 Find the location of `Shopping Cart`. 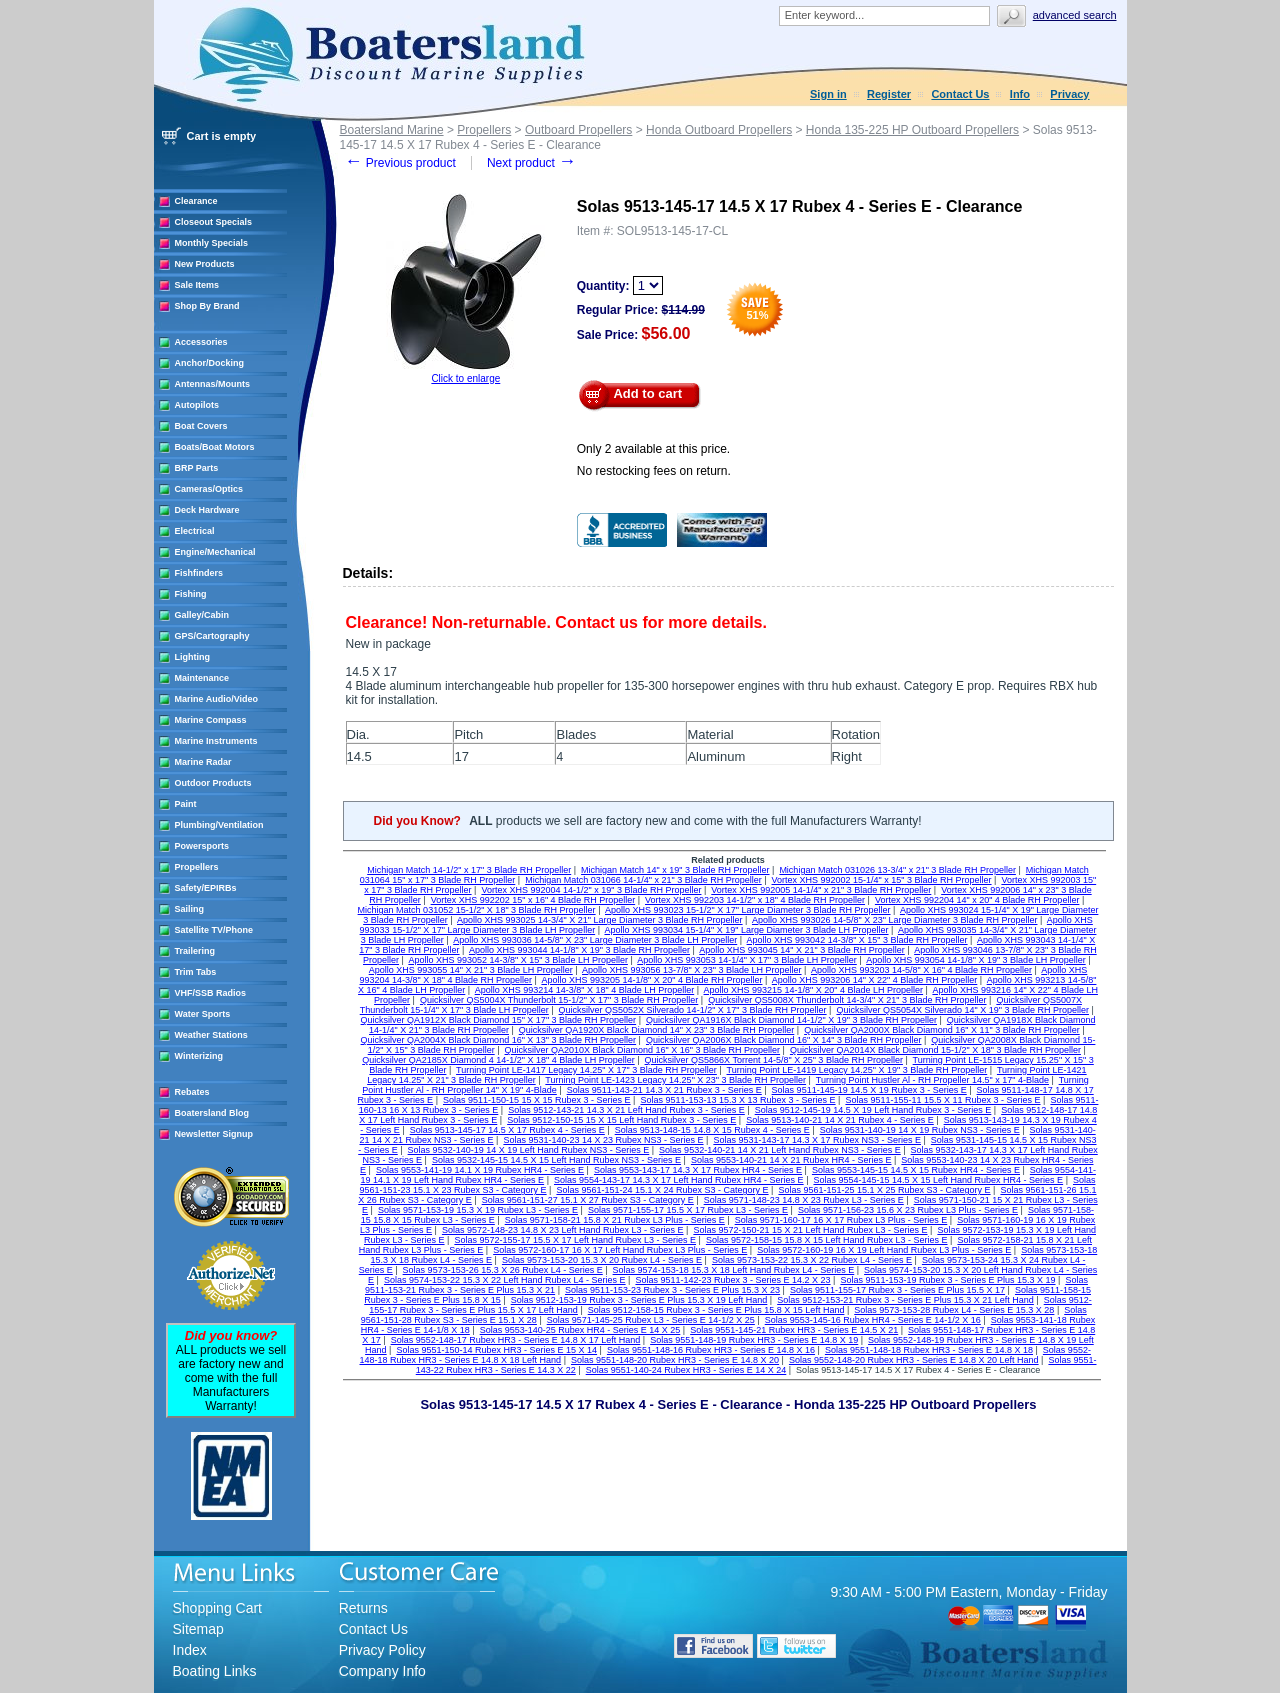

Shopping Cart is located at coordinates (218, 1608).